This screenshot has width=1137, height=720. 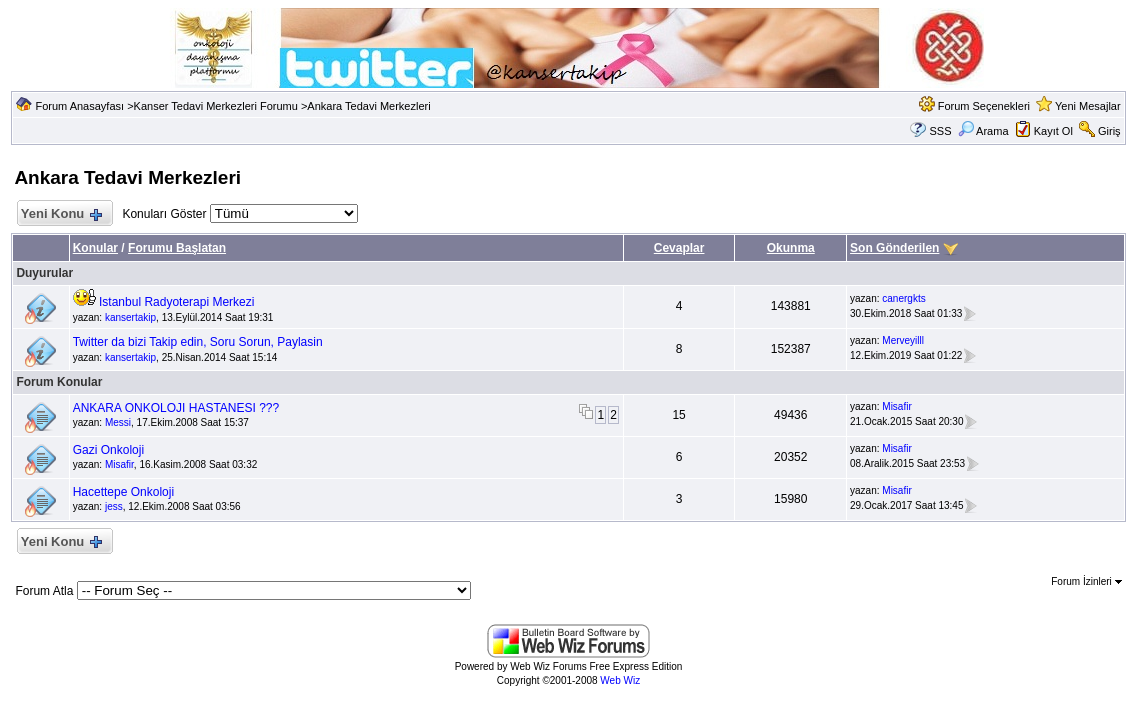 I want to click on Kayıt Ol, so click(x=1053, y=131).